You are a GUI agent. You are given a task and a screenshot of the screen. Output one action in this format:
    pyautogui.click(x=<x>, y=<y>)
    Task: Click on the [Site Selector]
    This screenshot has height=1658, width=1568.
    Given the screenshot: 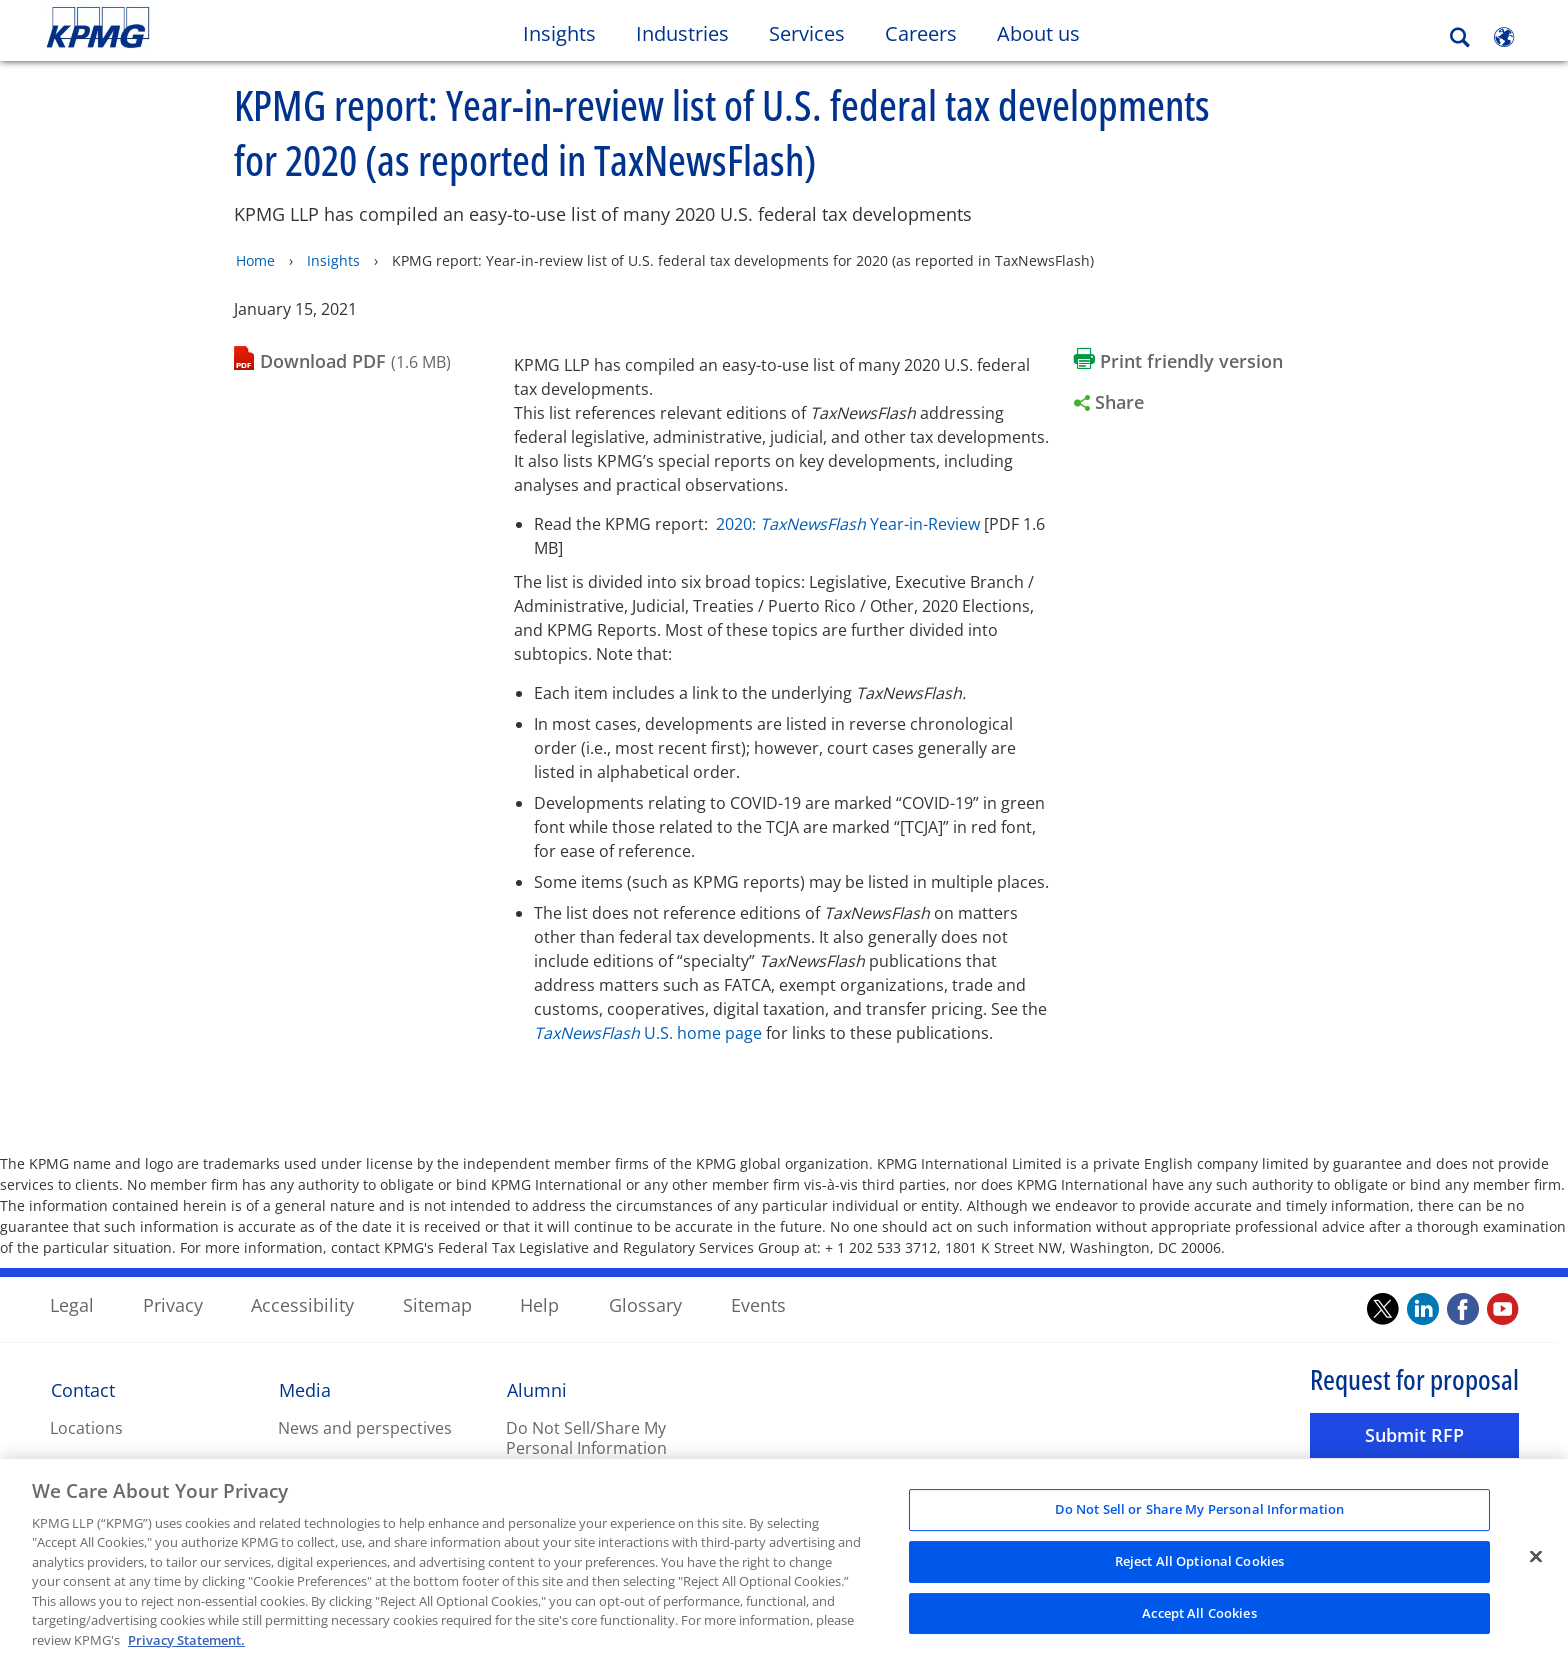 What is the action you would take?
    pyautogui.click(x=1504, y=37)
    